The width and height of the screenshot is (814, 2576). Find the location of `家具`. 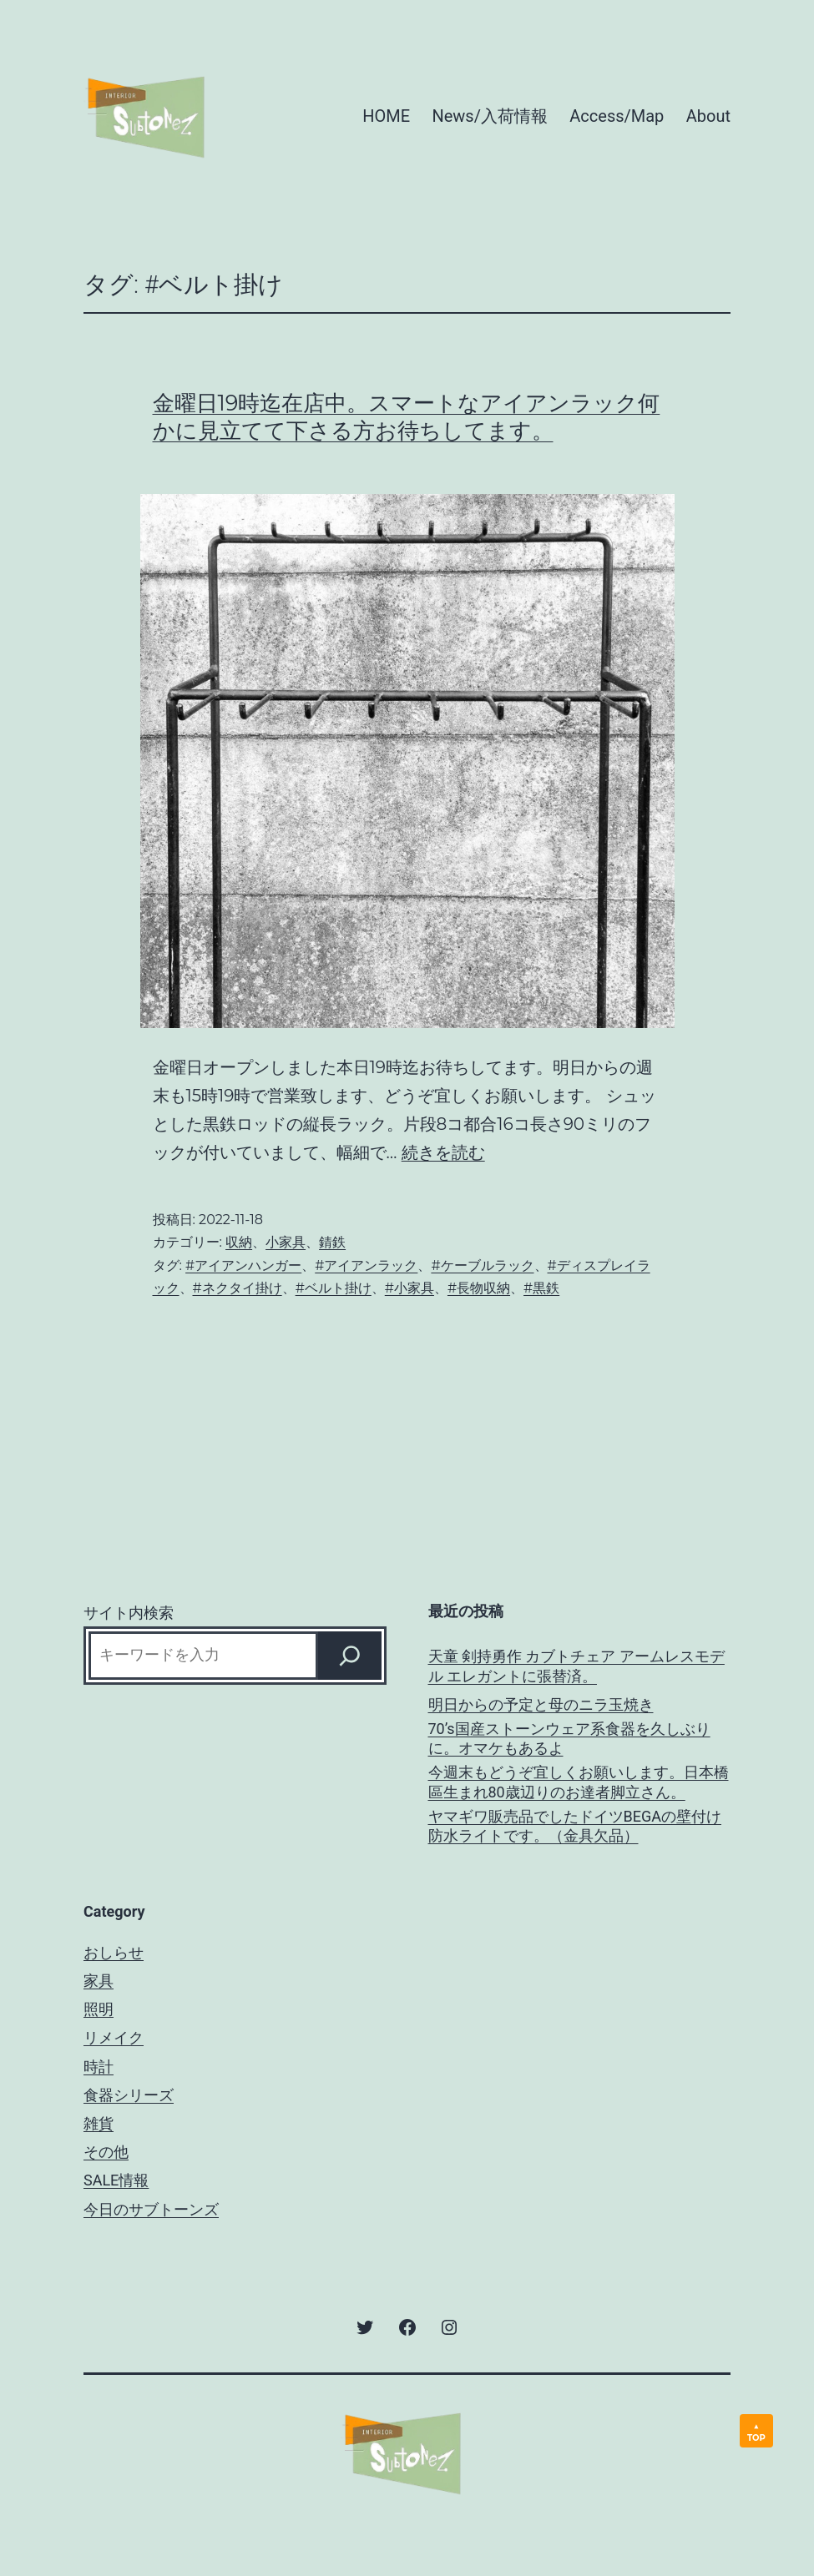

家具 is located at coordinates (98, 1980).